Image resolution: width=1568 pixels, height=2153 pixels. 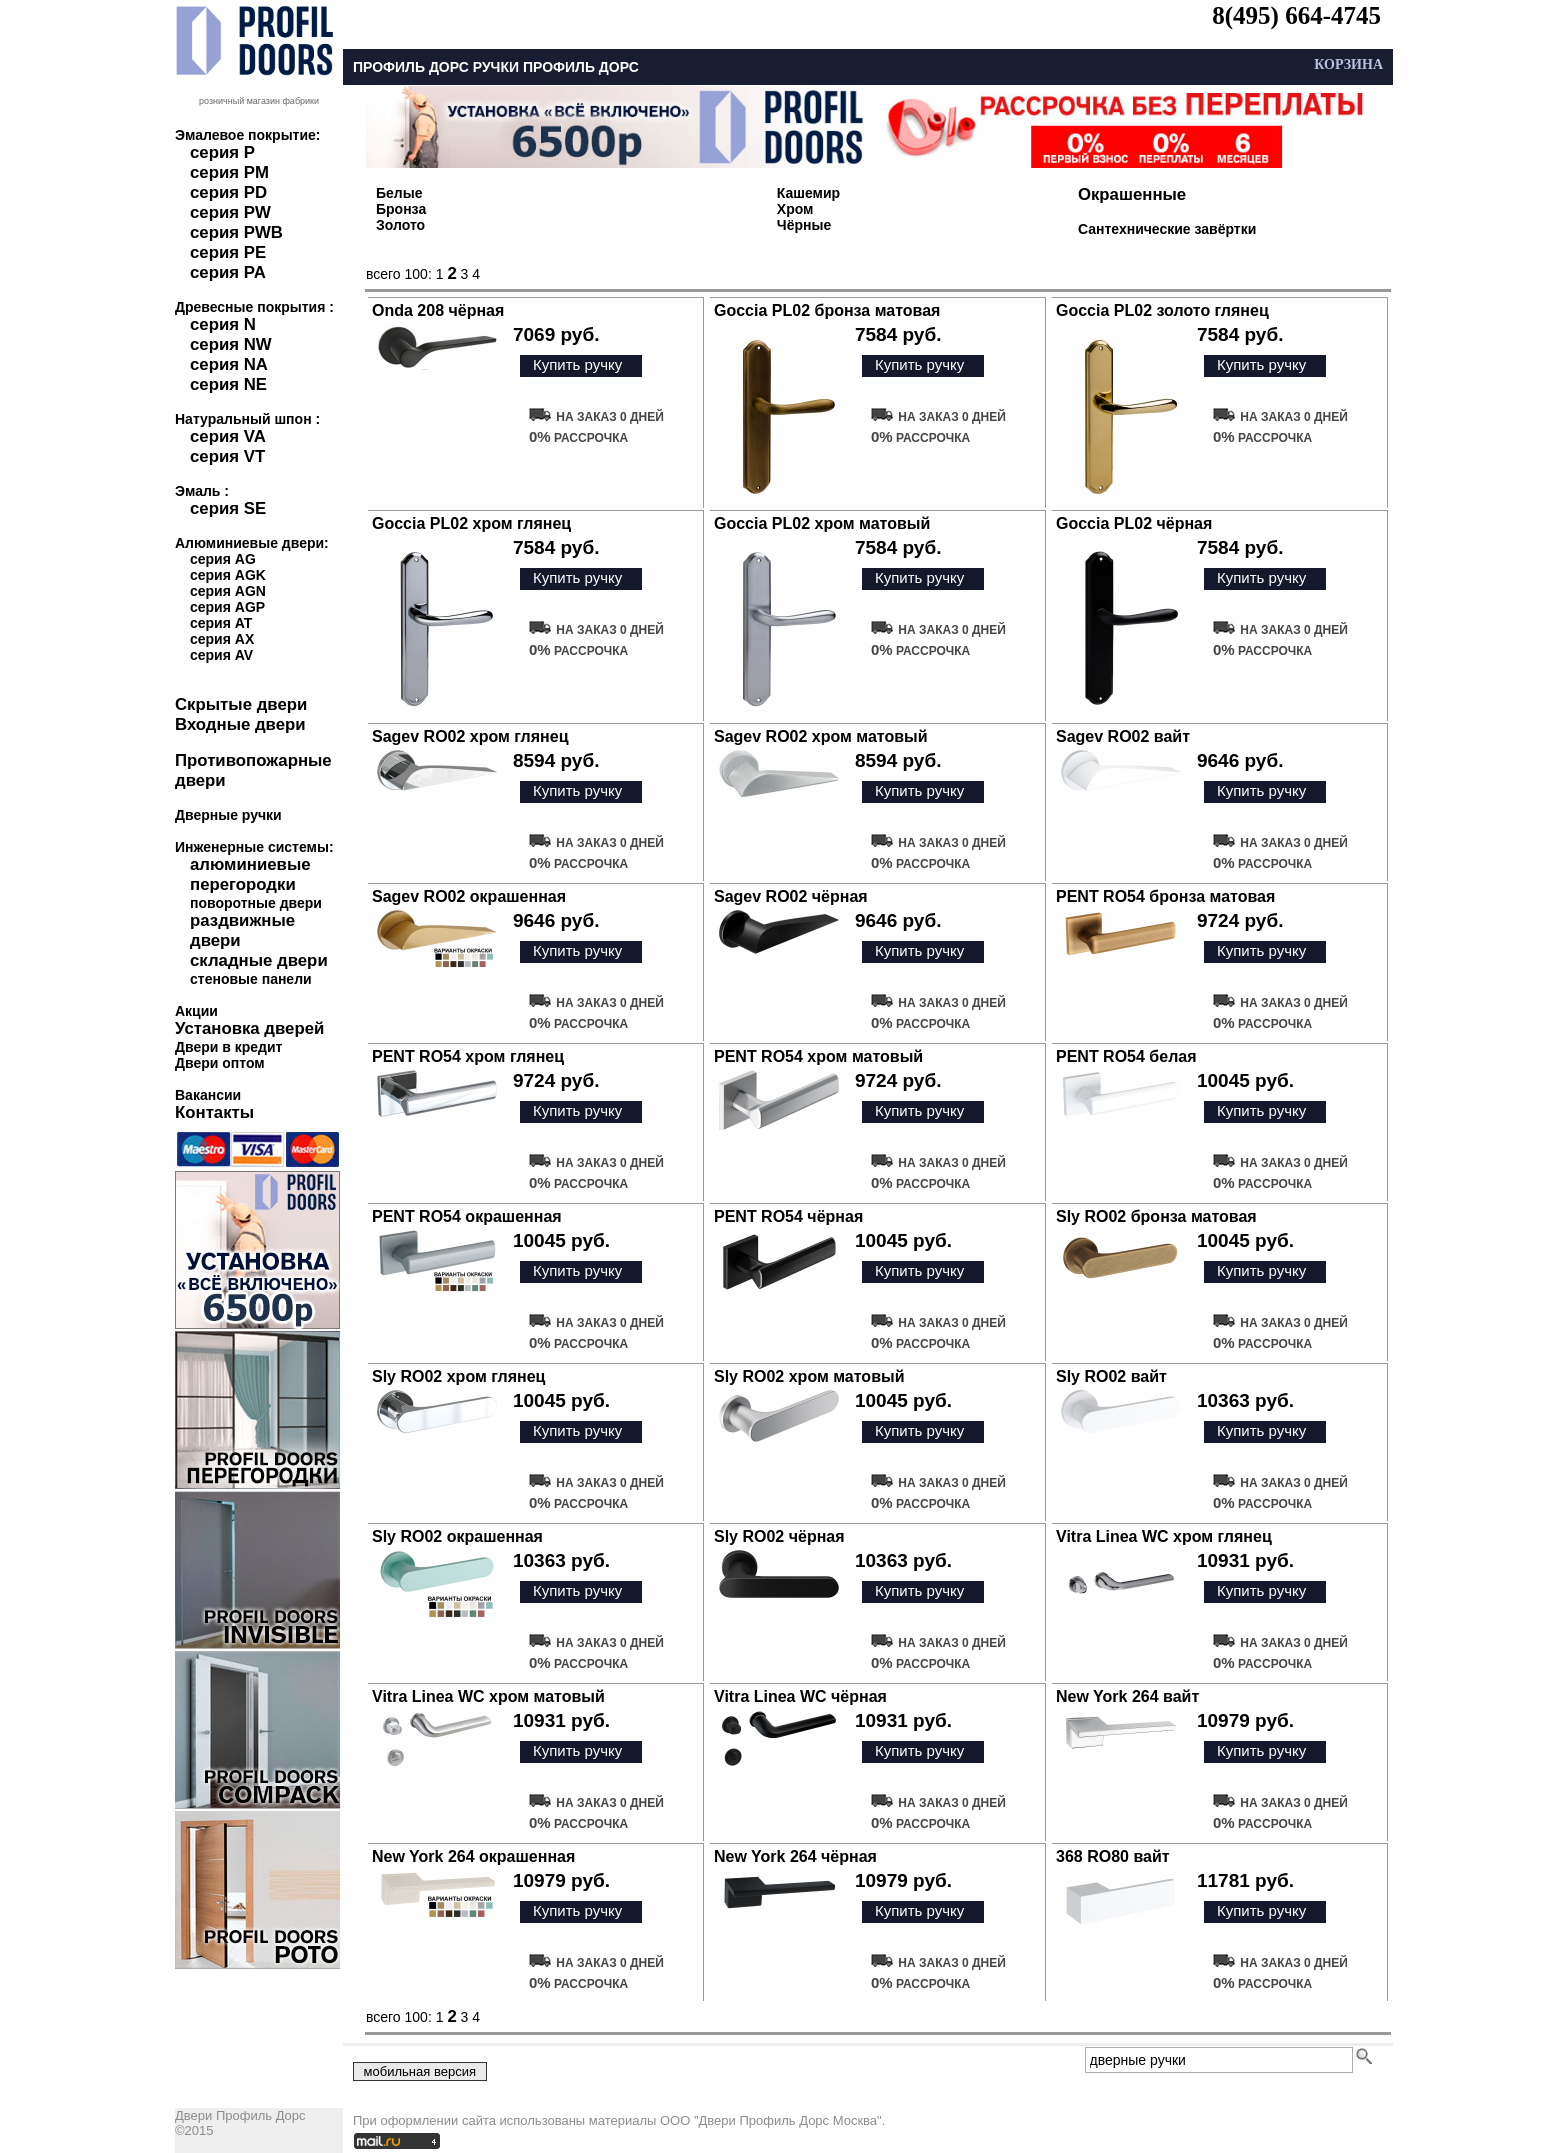 What do you see at coordinates (250, 874) in the screenshot?
I see `алюминиевые перегородки` at bounding box center [250, 874].